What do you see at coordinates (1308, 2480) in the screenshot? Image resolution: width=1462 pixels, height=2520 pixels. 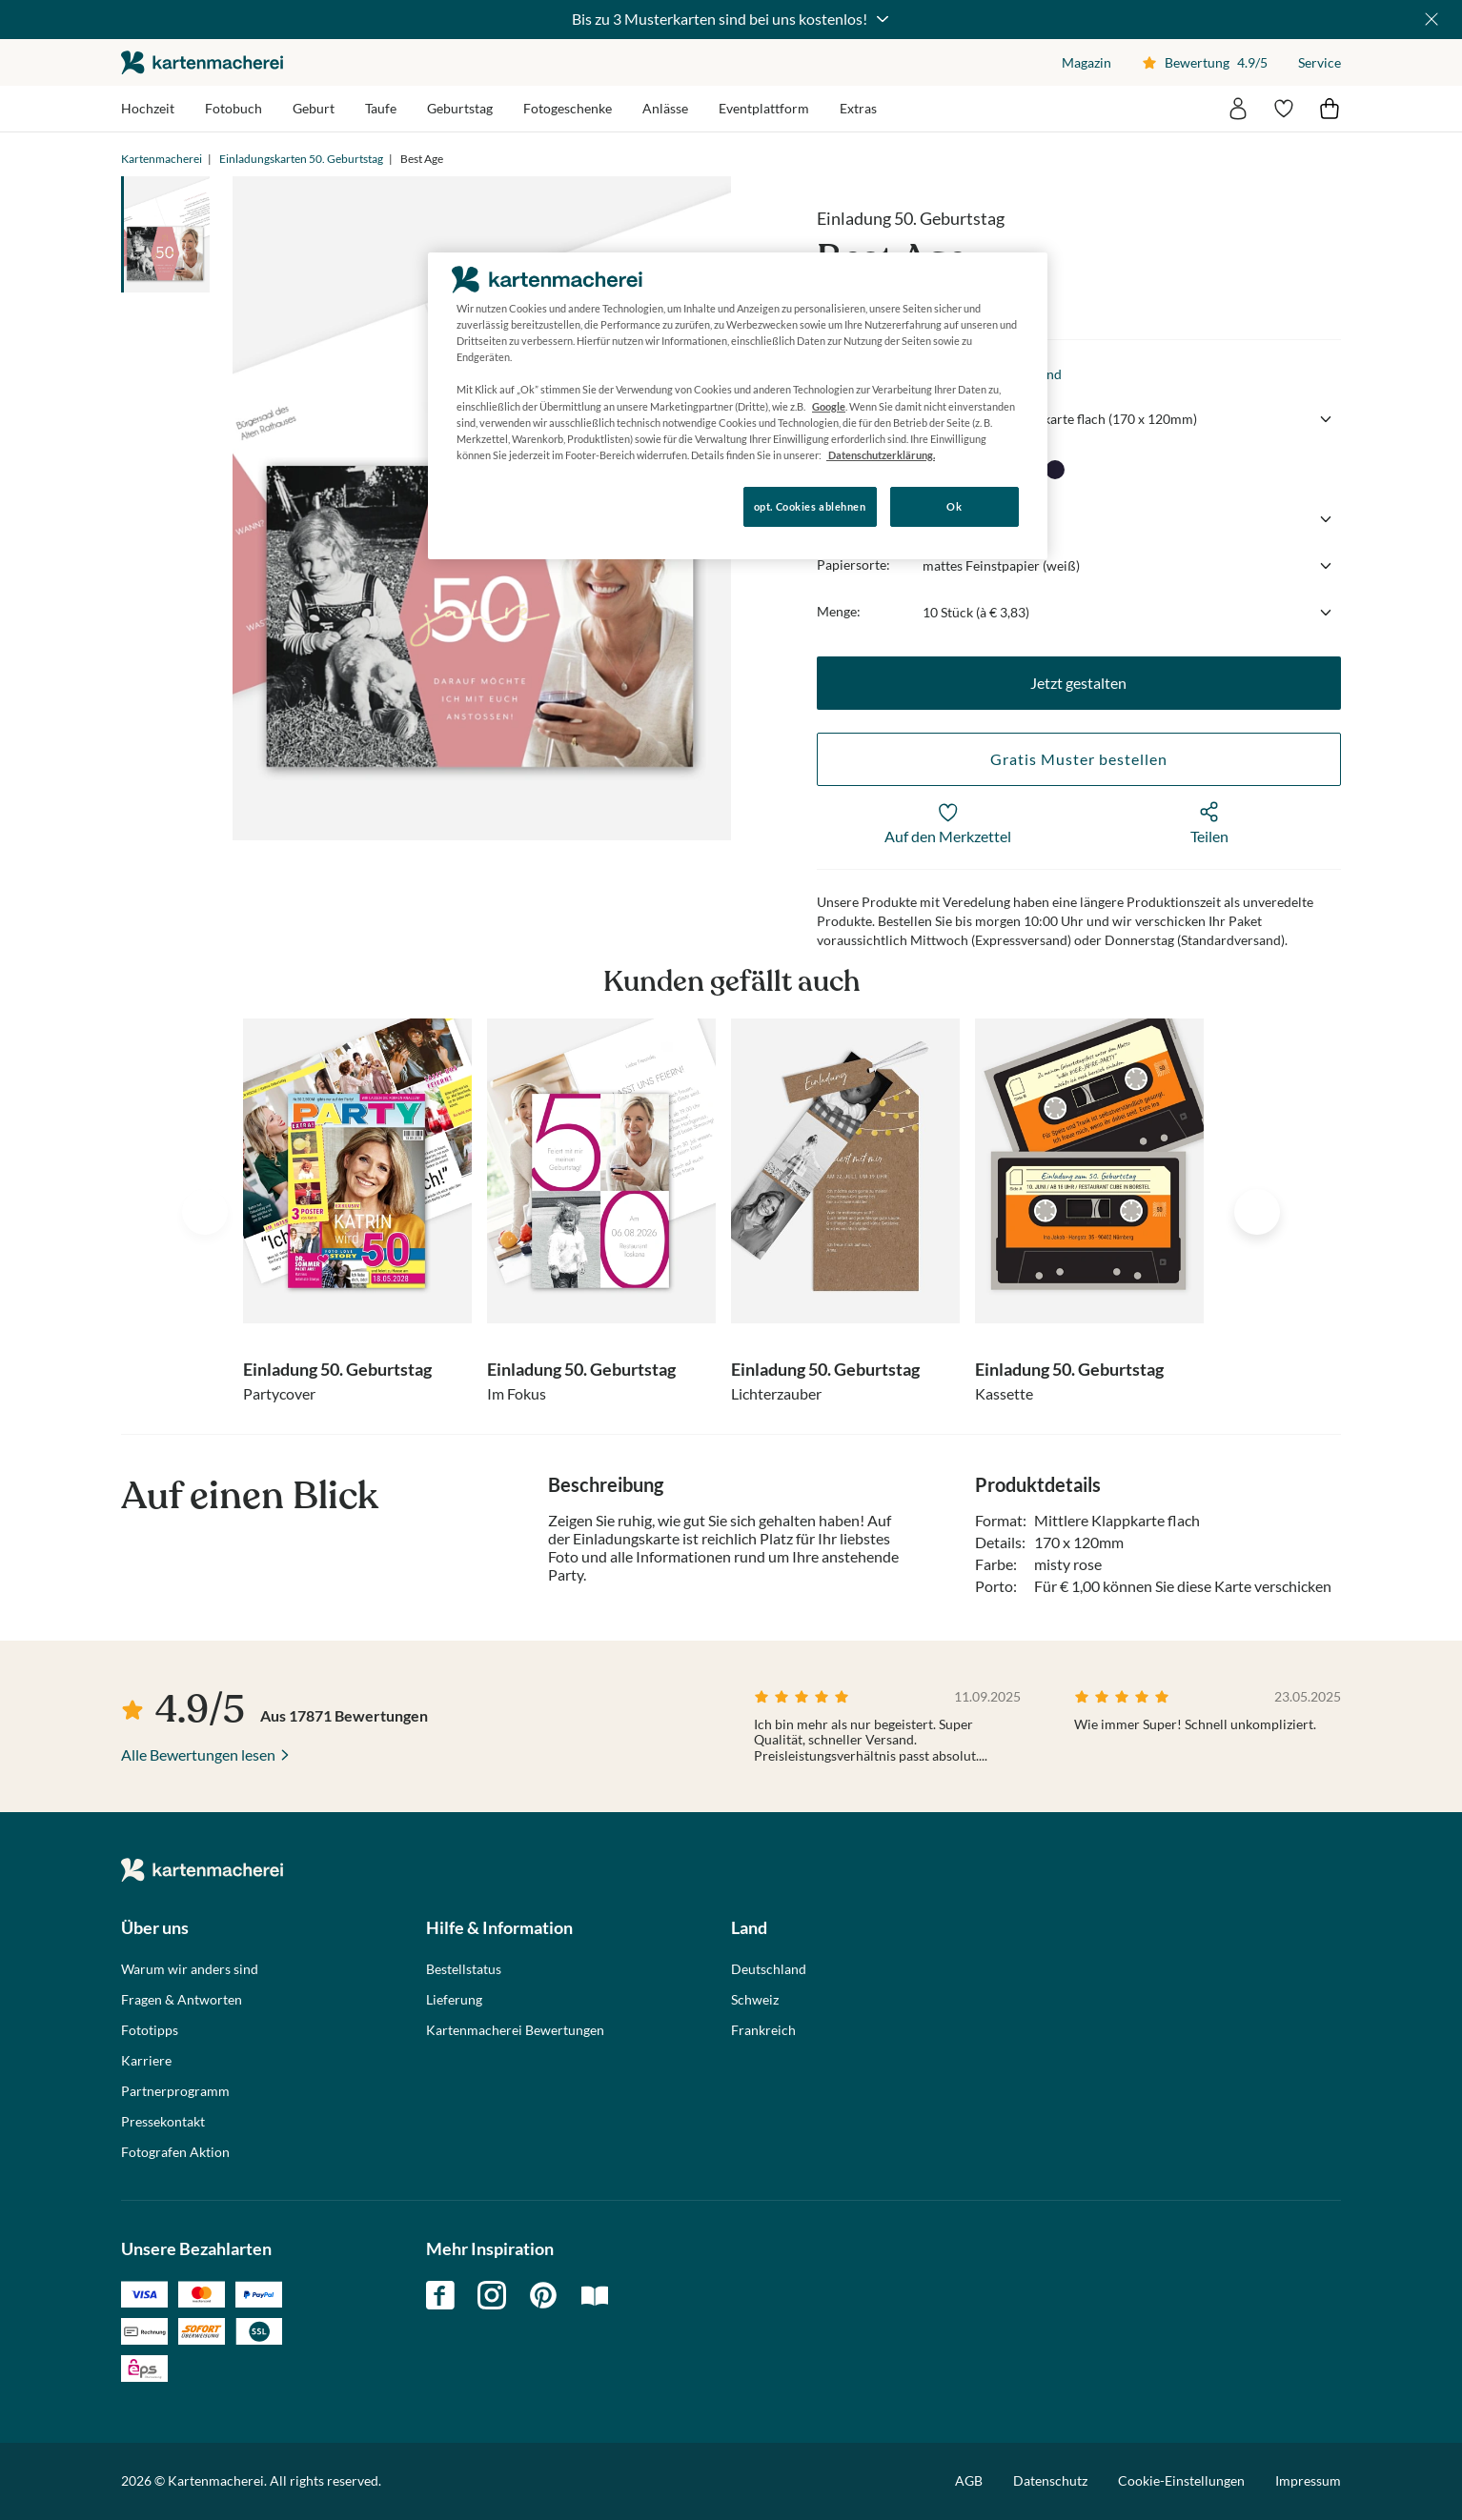 I see `Impressum` at bounding box center [1308, 2480].